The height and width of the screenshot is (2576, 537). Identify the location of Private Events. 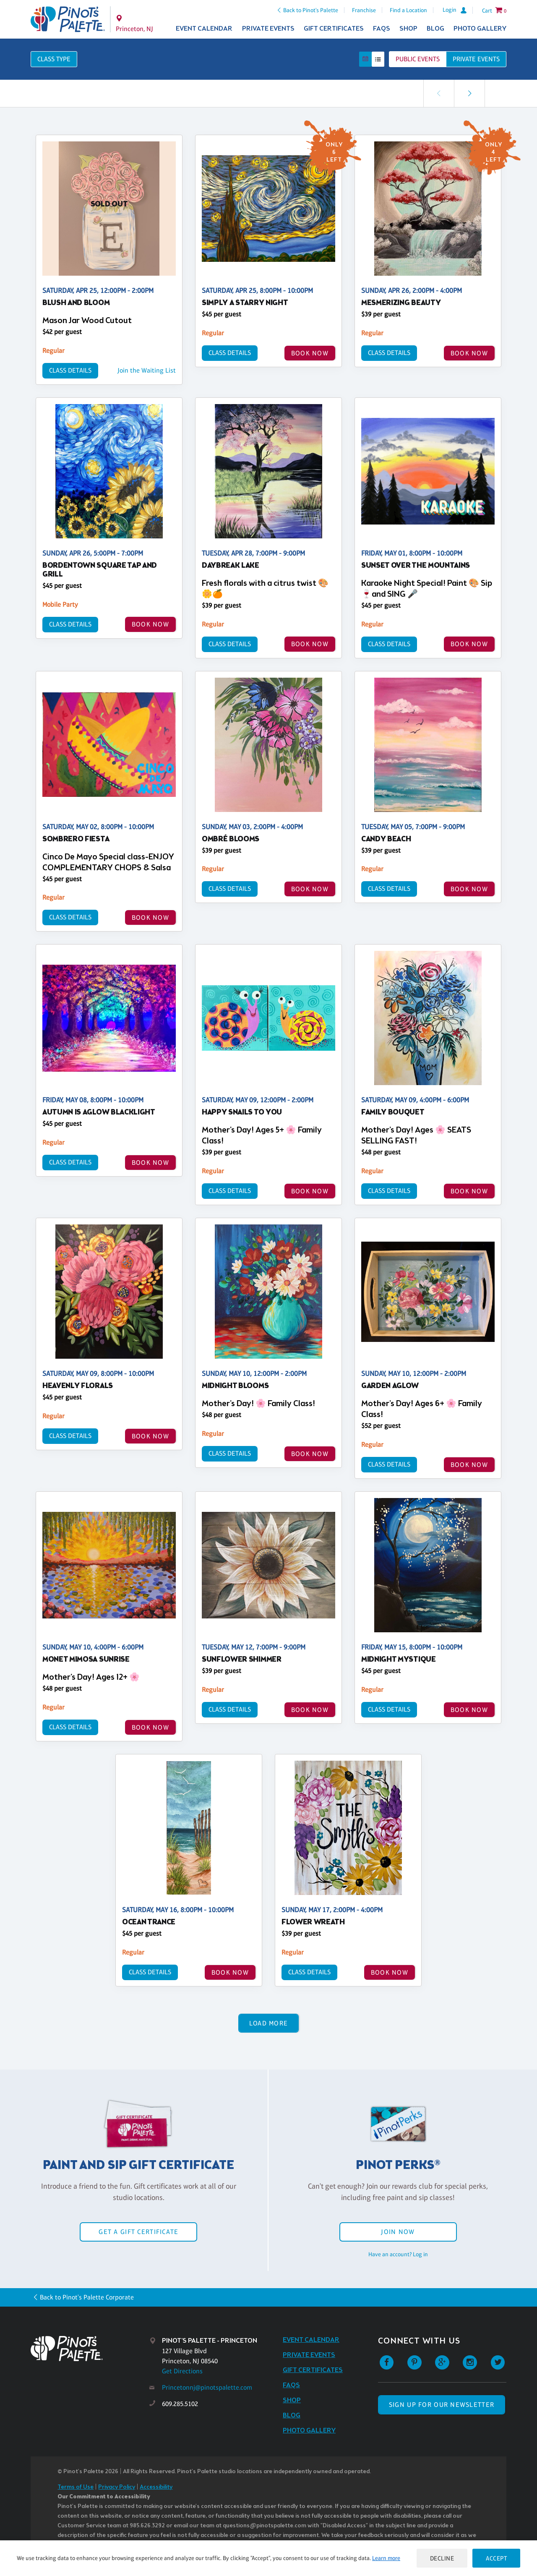
(268, 28).